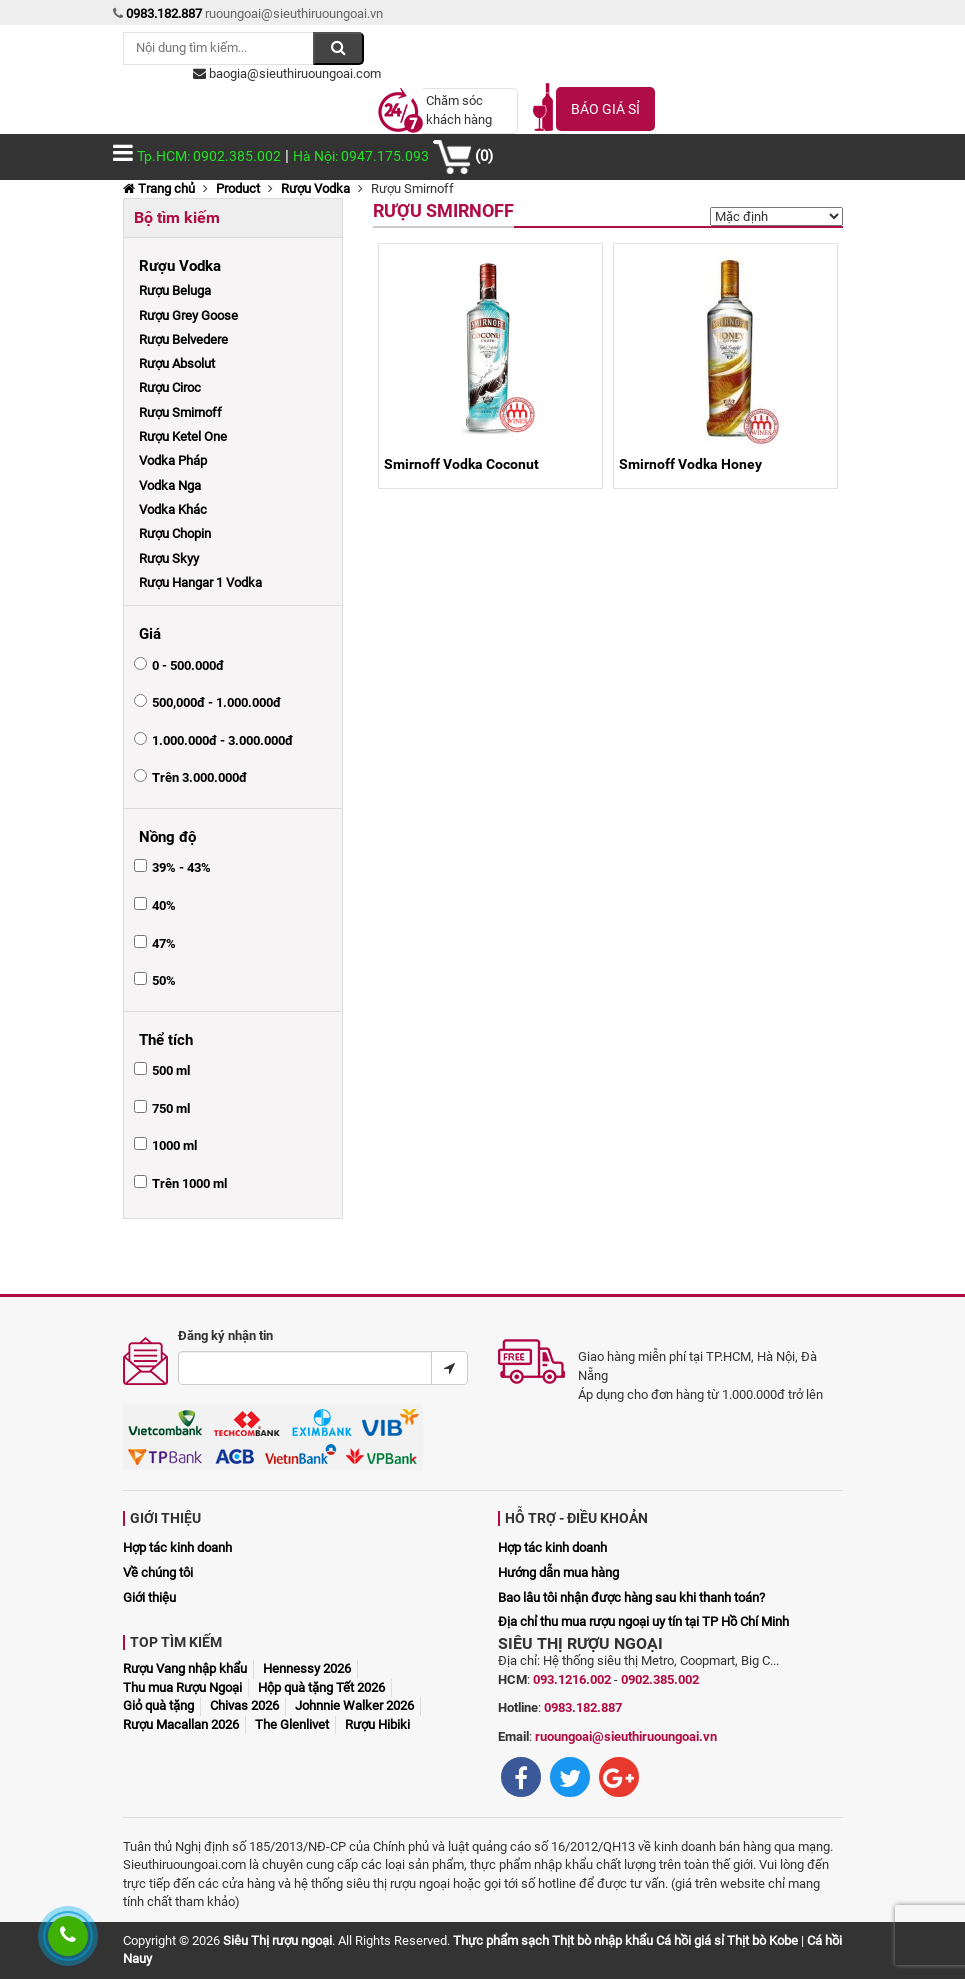  What do you see at coordinates (762, 1940) in the screenshot?
I see `Thịt bò Kobe` at bounding box center [762, 1940].